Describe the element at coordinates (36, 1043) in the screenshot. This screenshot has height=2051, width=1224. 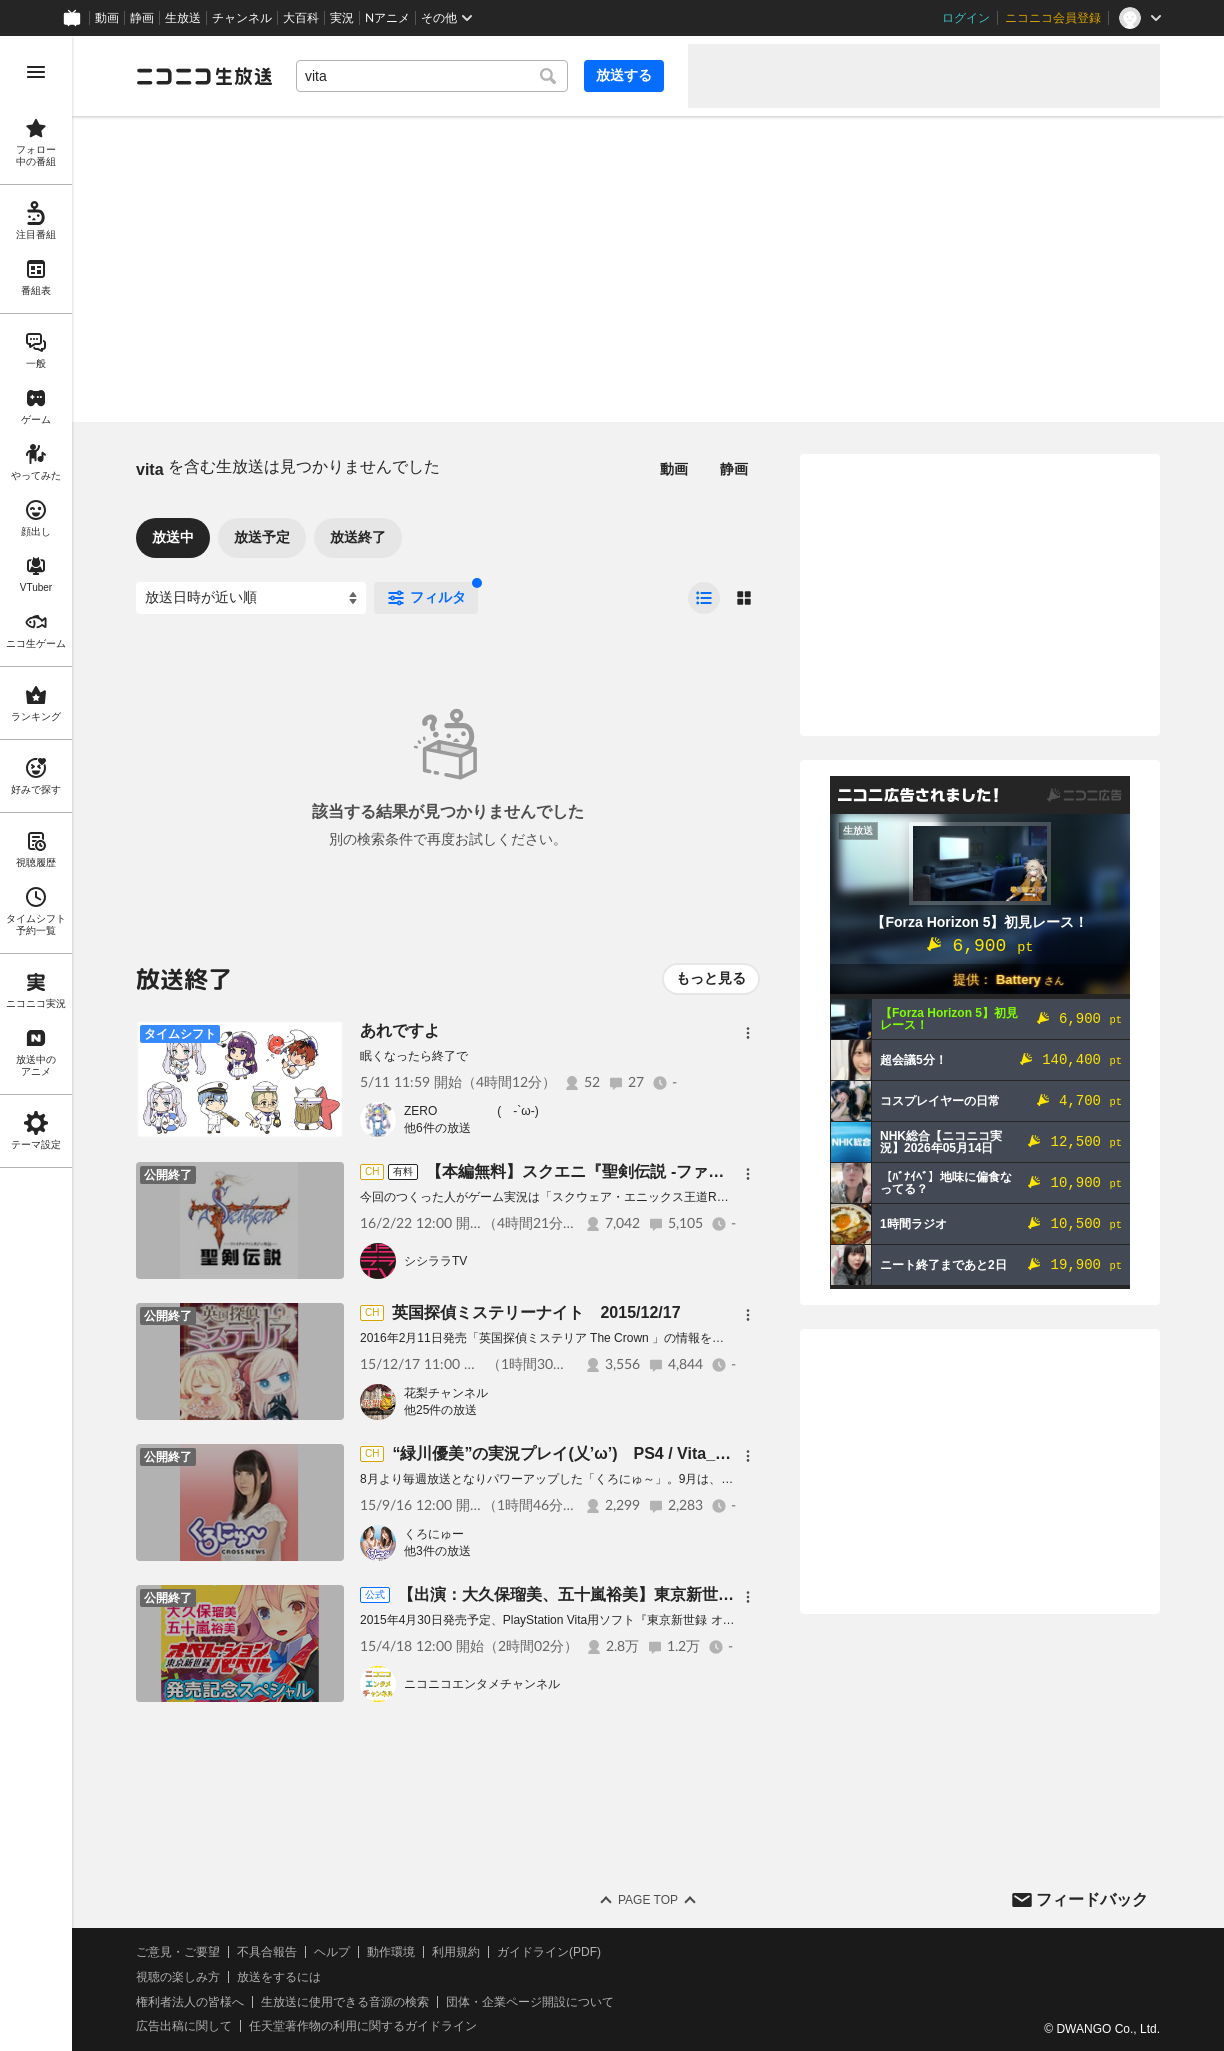
I see `[region]` at that location.